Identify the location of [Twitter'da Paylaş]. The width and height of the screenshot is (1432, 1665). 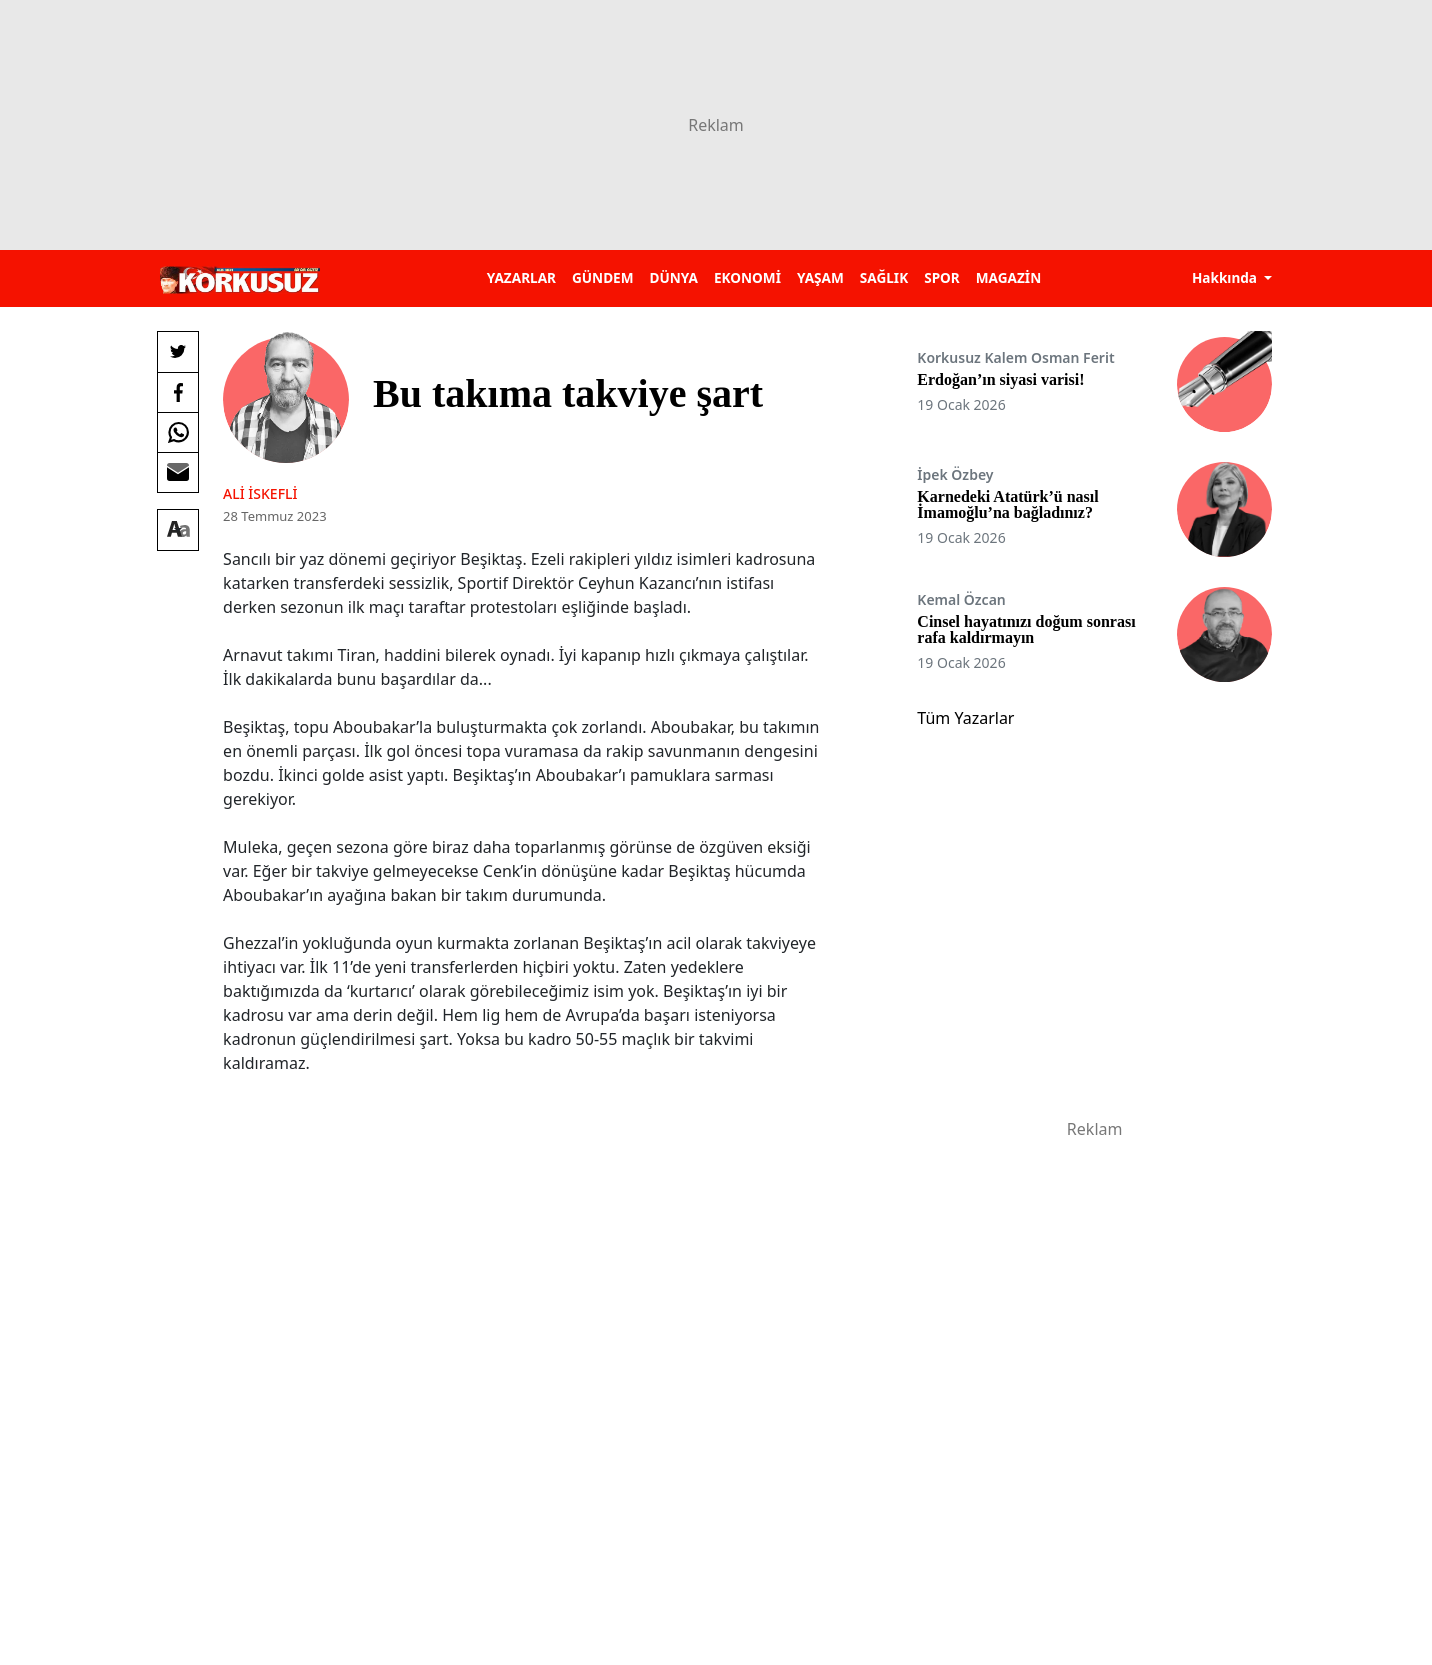
(178, 352).